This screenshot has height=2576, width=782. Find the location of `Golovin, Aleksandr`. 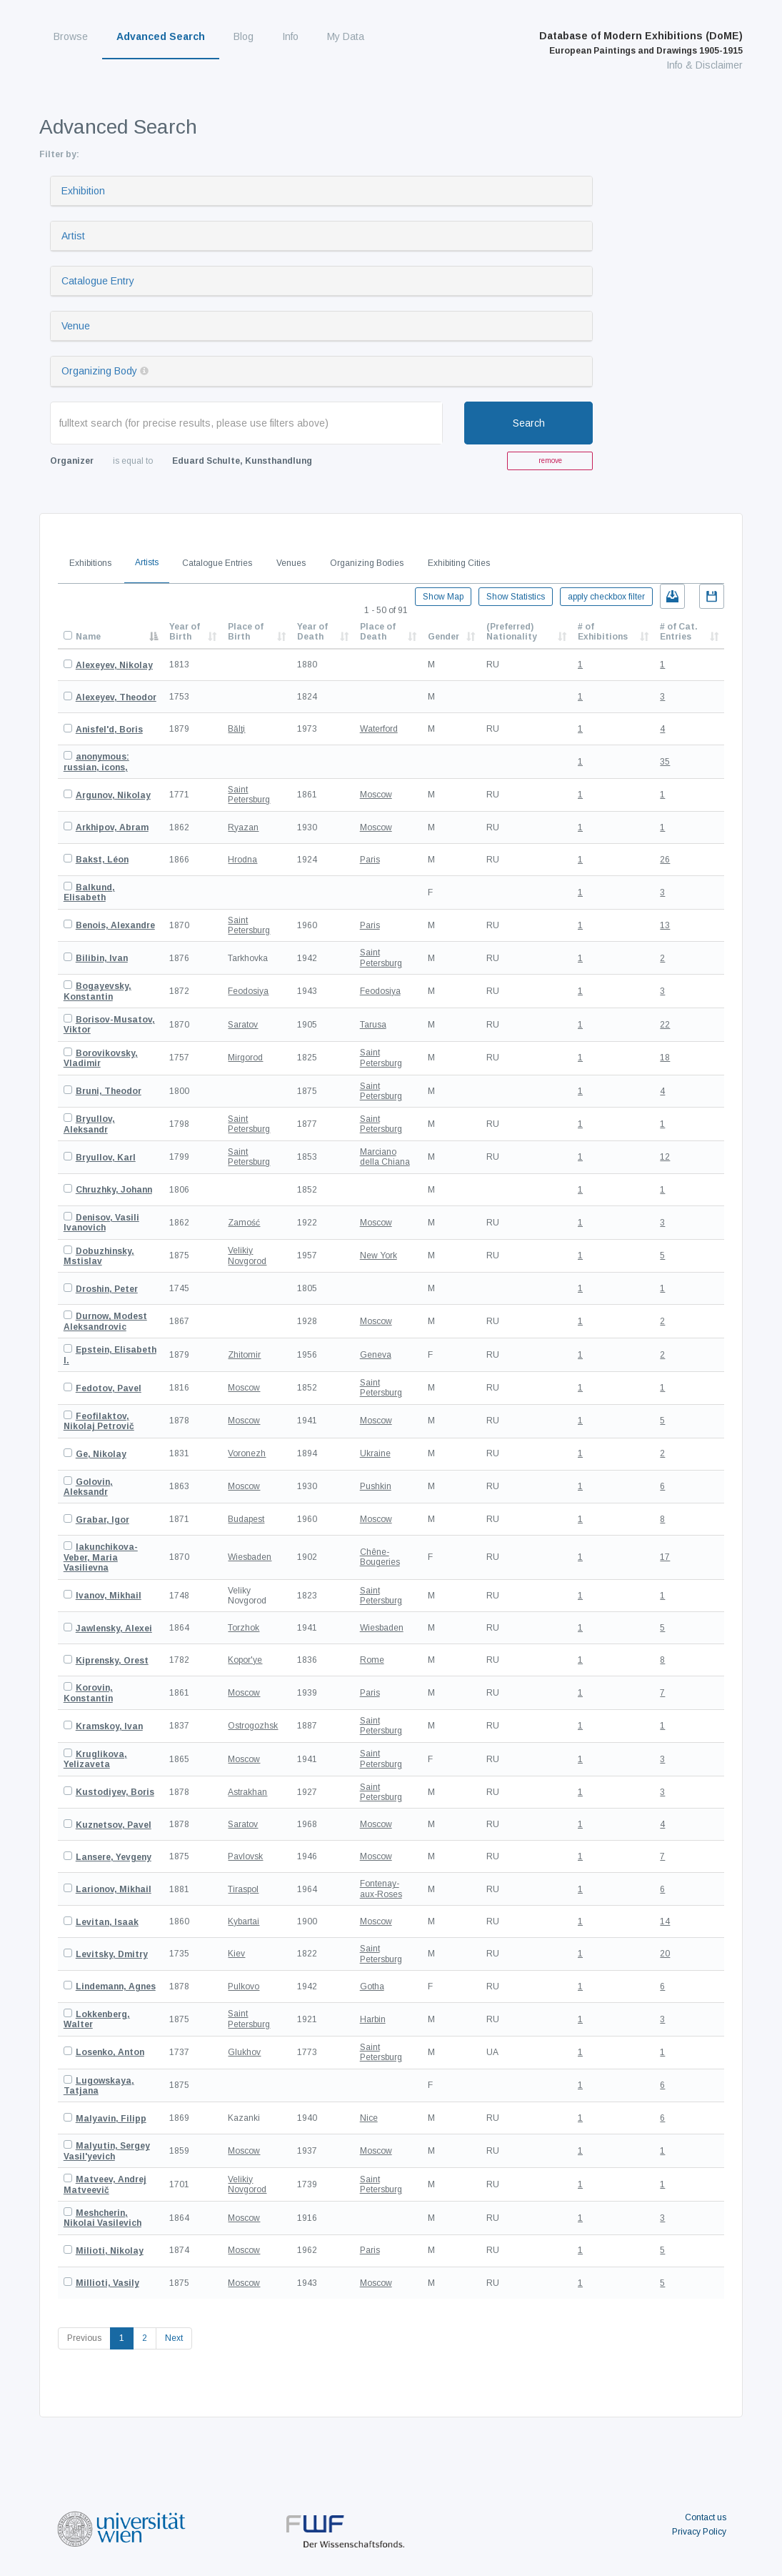

Golovin, Aleksandr is located at coordinates (88, 1487).